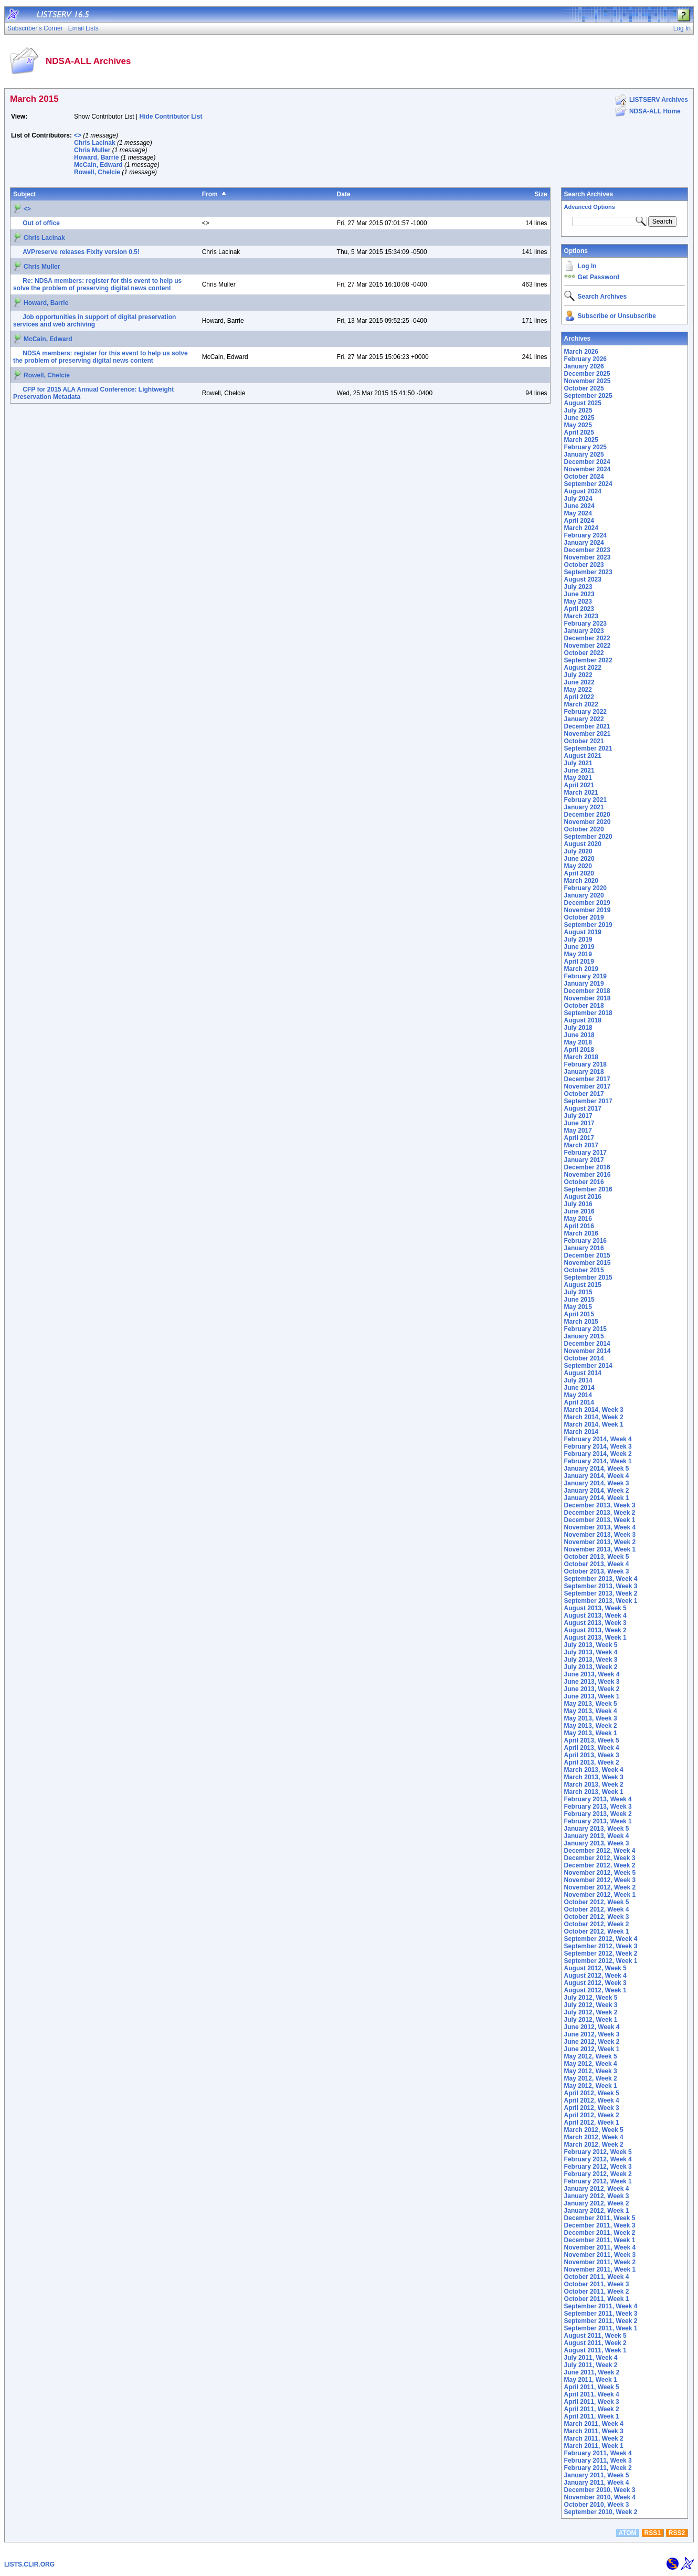  I want to click on September 2018, so click(588, 1013).